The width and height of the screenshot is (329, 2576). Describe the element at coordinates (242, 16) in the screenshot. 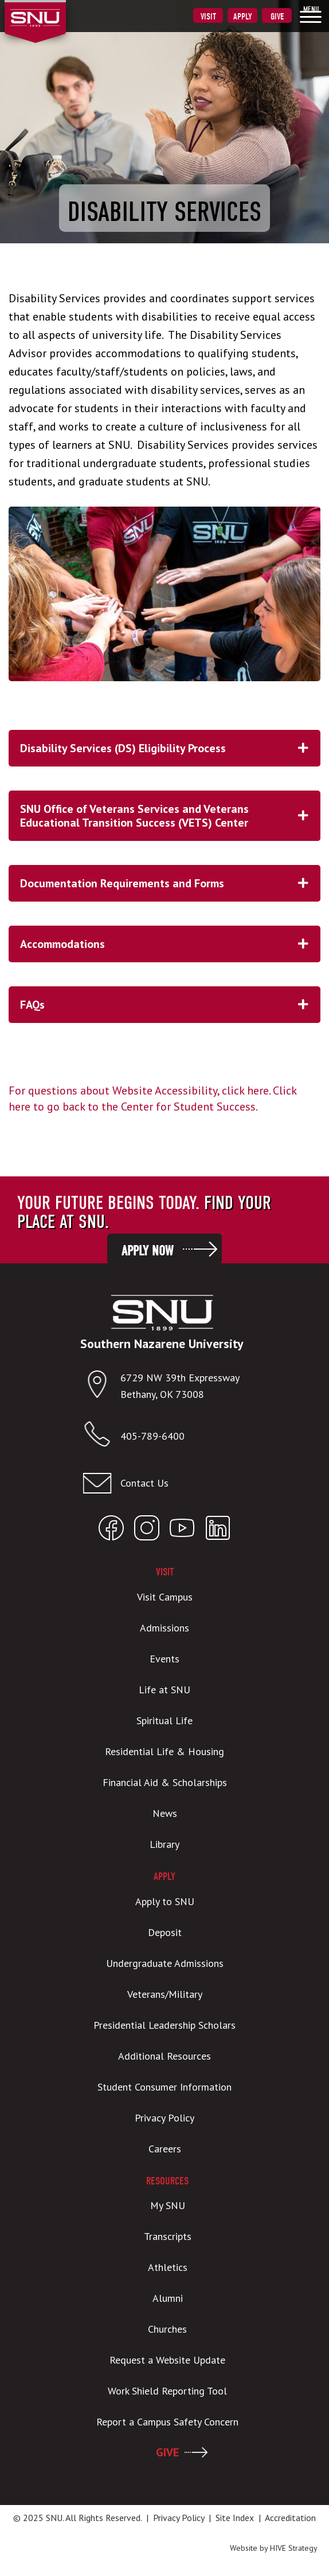

I see `Apply [menuitem]` at that location.